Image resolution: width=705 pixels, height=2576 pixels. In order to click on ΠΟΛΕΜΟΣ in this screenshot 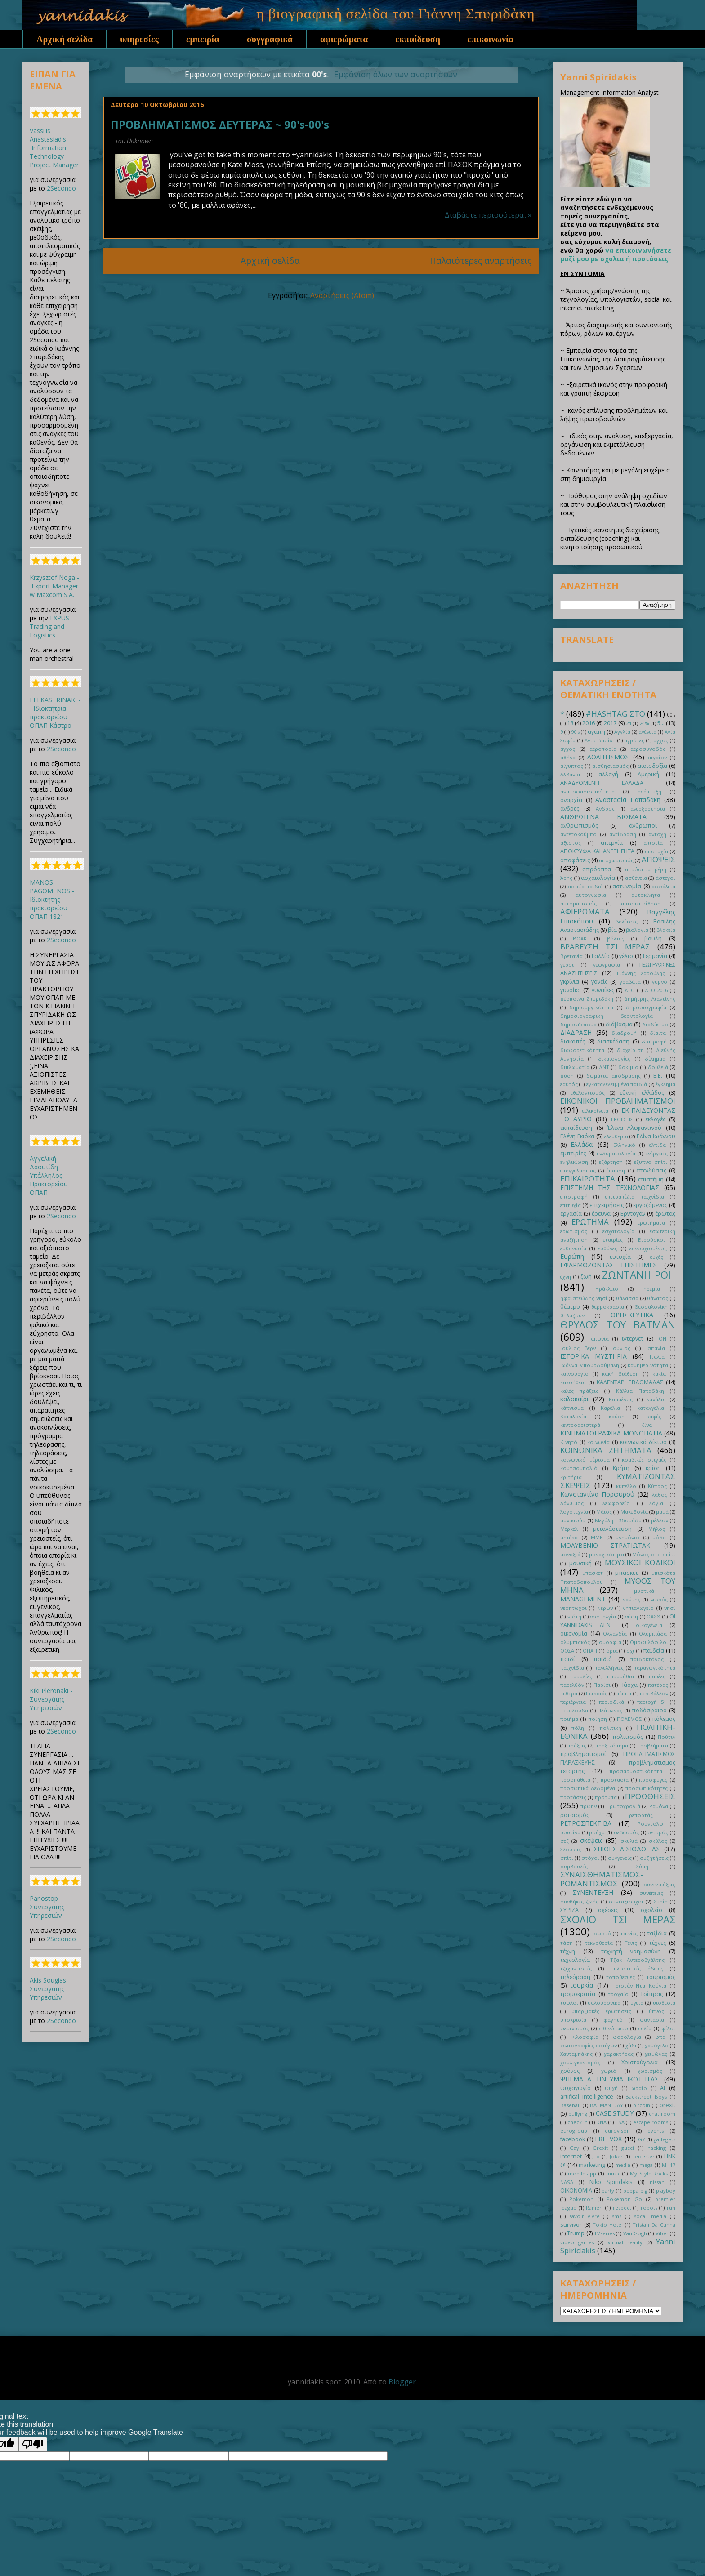, I will do `click(629, 1719)`.